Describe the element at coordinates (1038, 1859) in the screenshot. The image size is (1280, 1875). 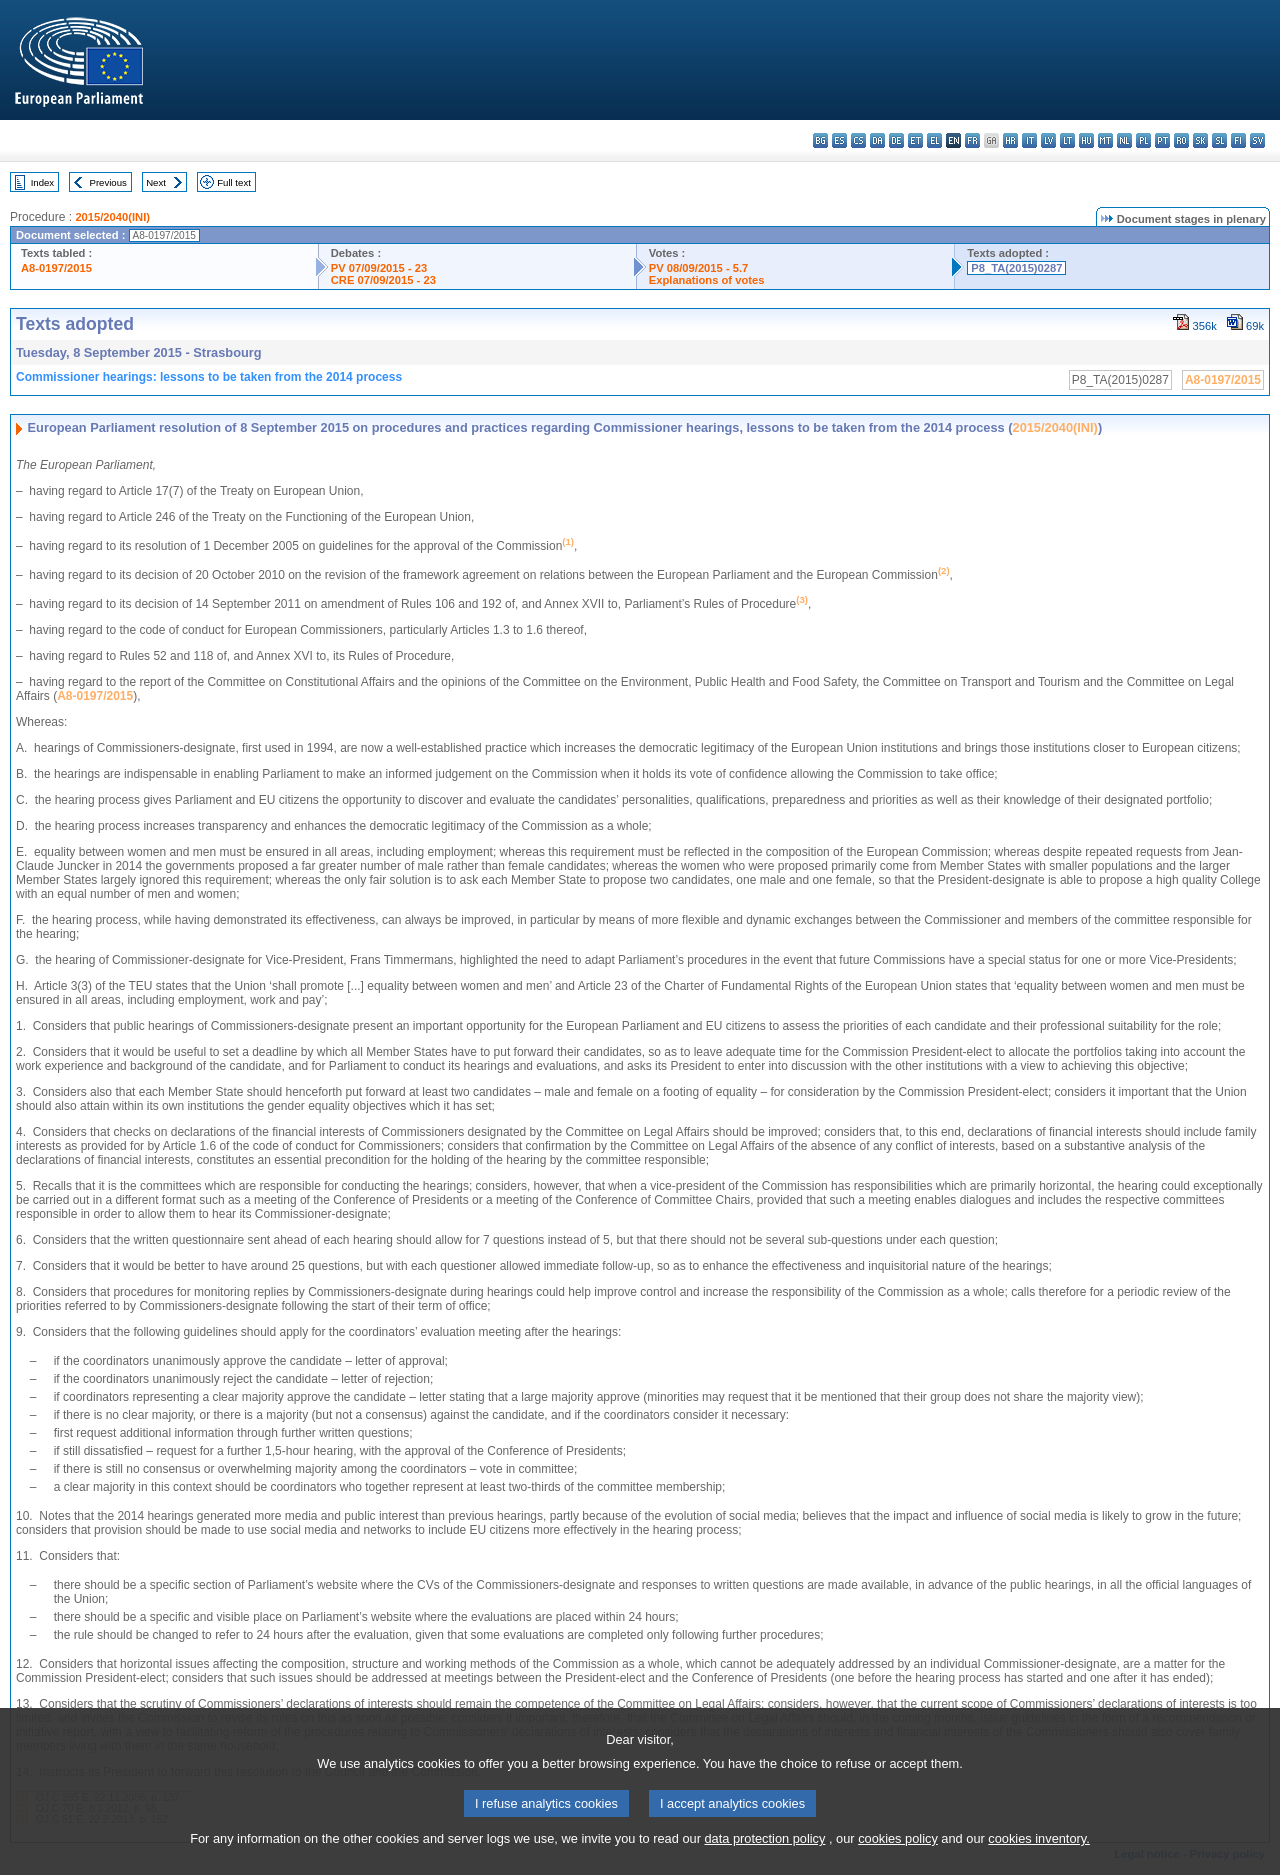
I see `cookies inventory.` at that location.